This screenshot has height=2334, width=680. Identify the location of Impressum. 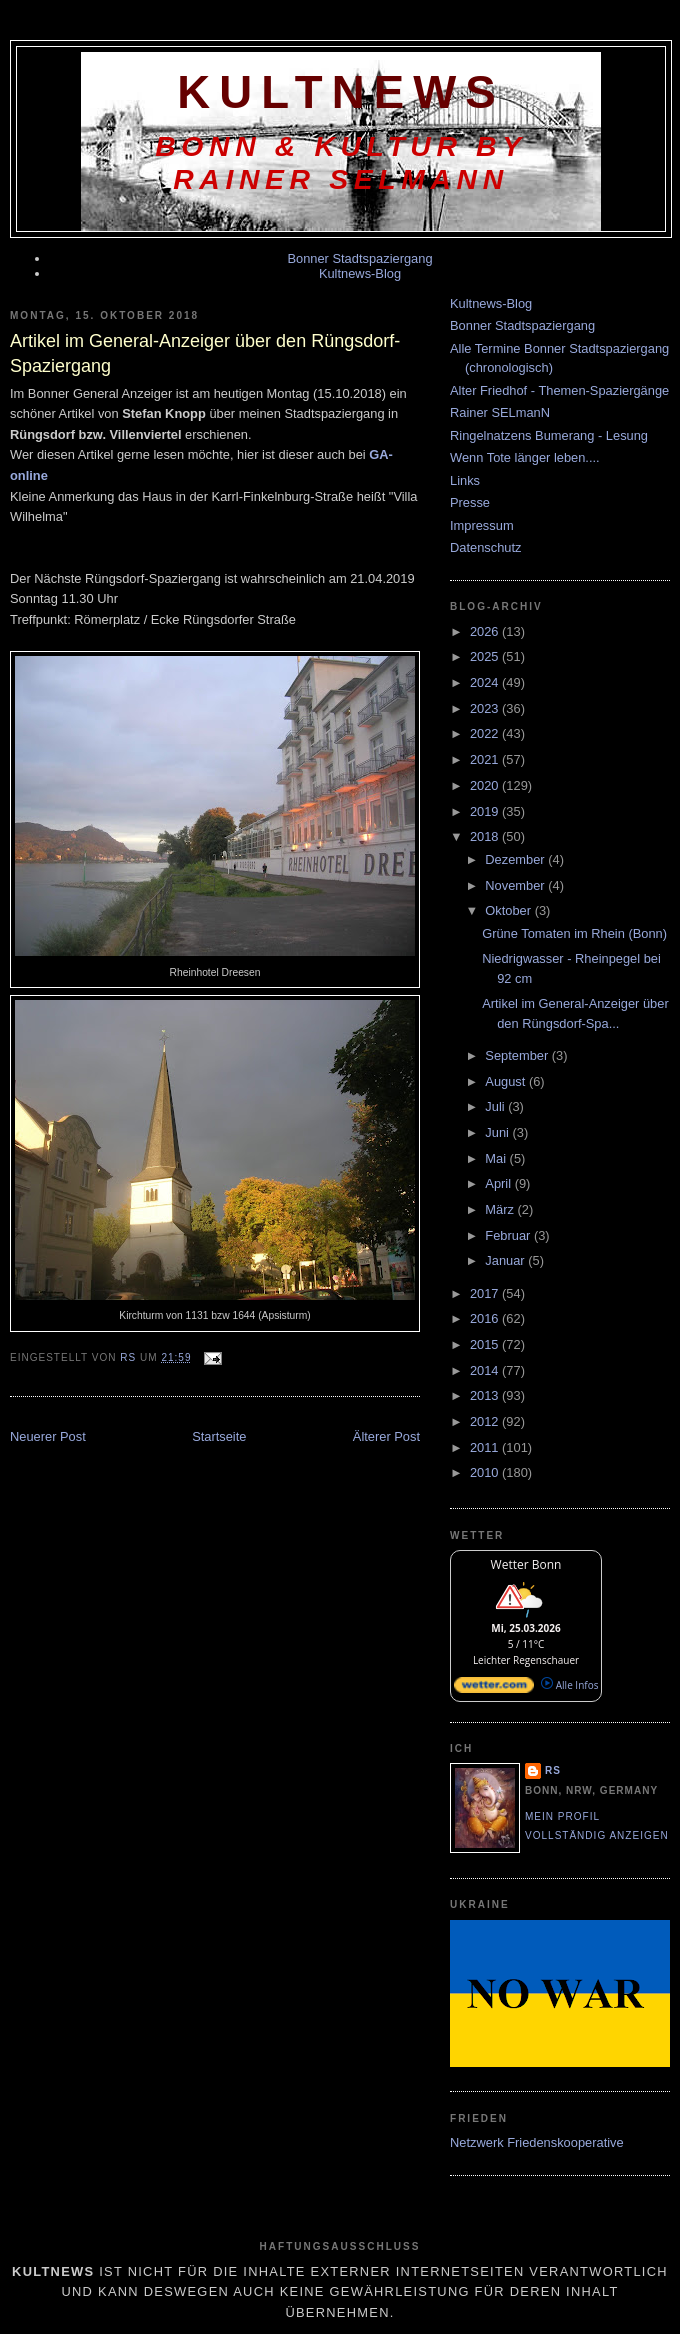
(482, 525).